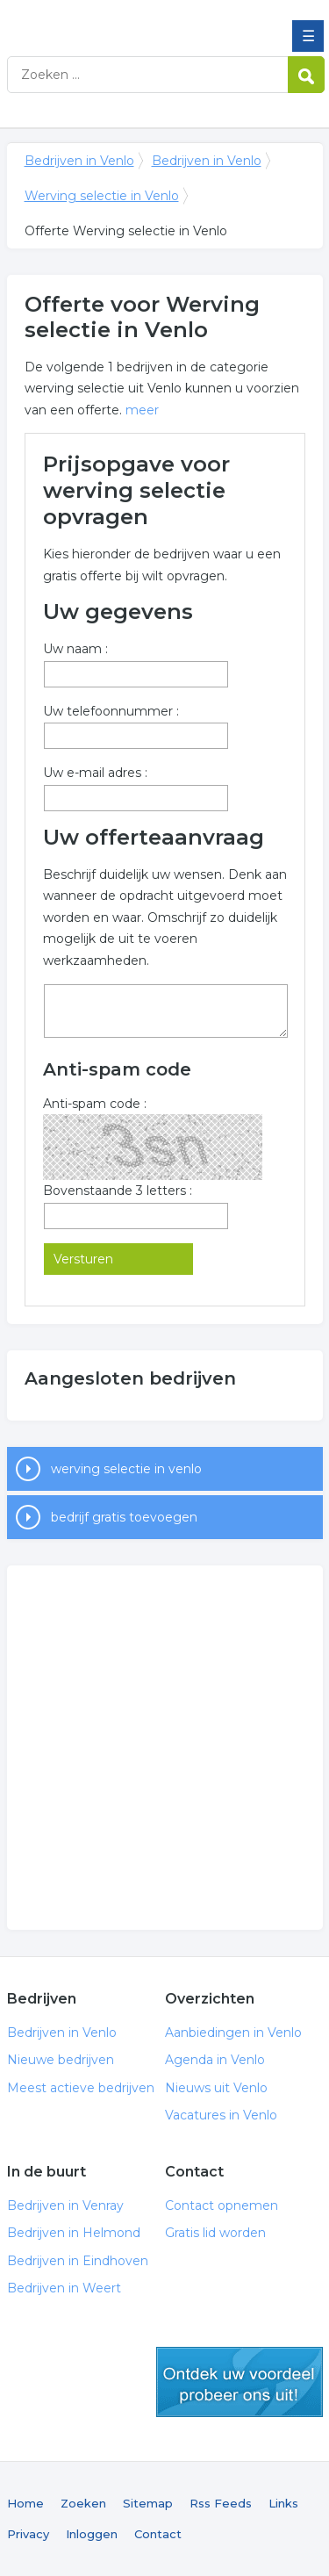  Describe the element at coordinates (283, 2503) in the screenshot. I see `Links` at that location.